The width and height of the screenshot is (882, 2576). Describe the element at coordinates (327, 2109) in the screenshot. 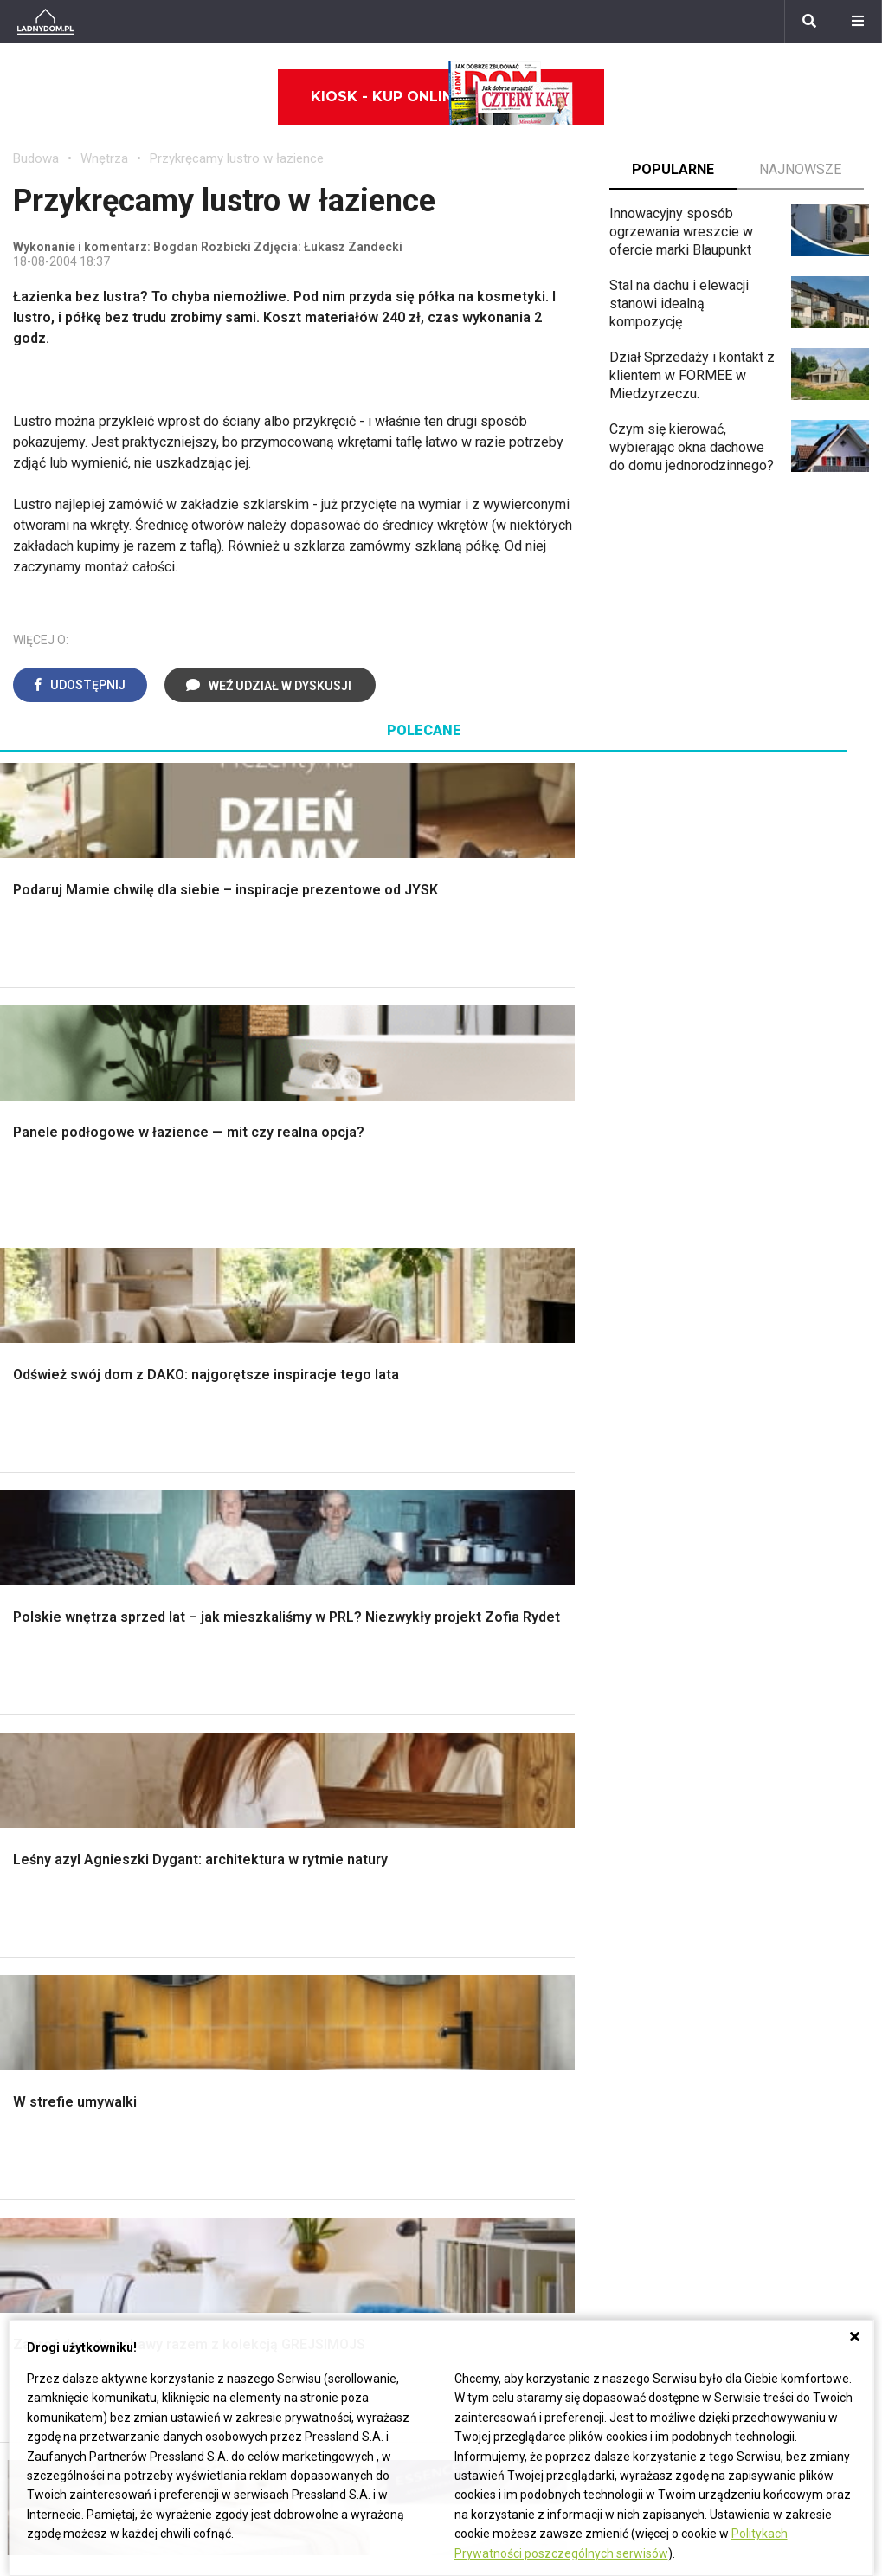

I see `Branża` at that location.